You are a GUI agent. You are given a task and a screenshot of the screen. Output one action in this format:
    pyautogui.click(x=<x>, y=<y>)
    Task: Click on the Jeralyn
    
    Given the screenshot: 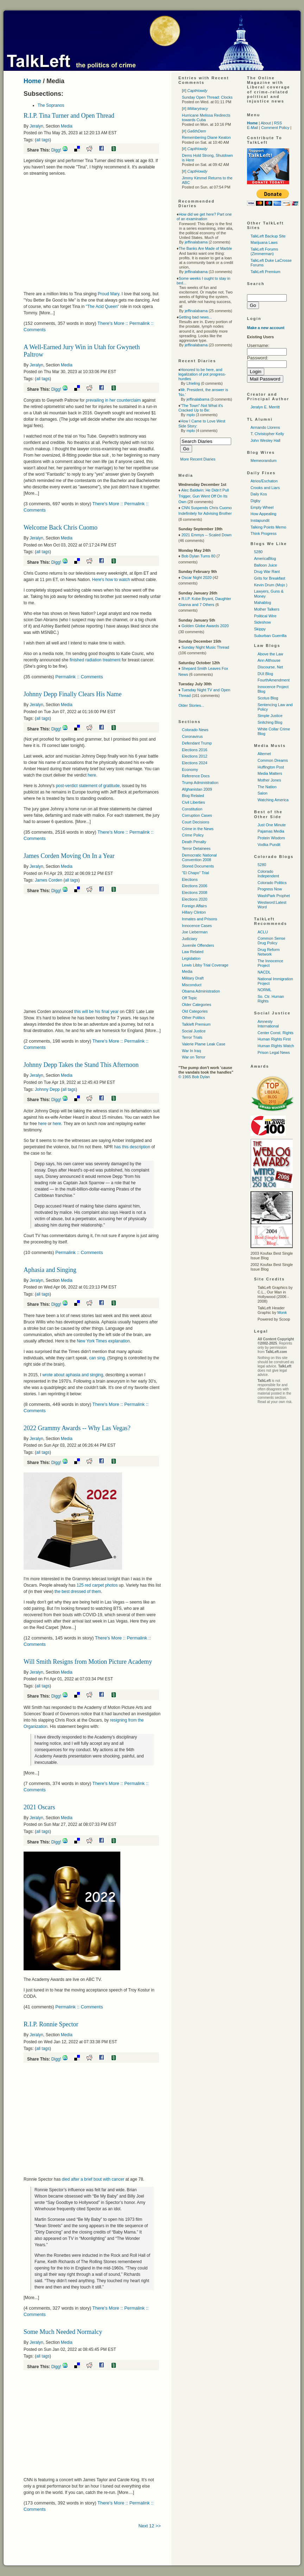 What is the action you would take?
    pyautogui.click(x=36, y=126)
    